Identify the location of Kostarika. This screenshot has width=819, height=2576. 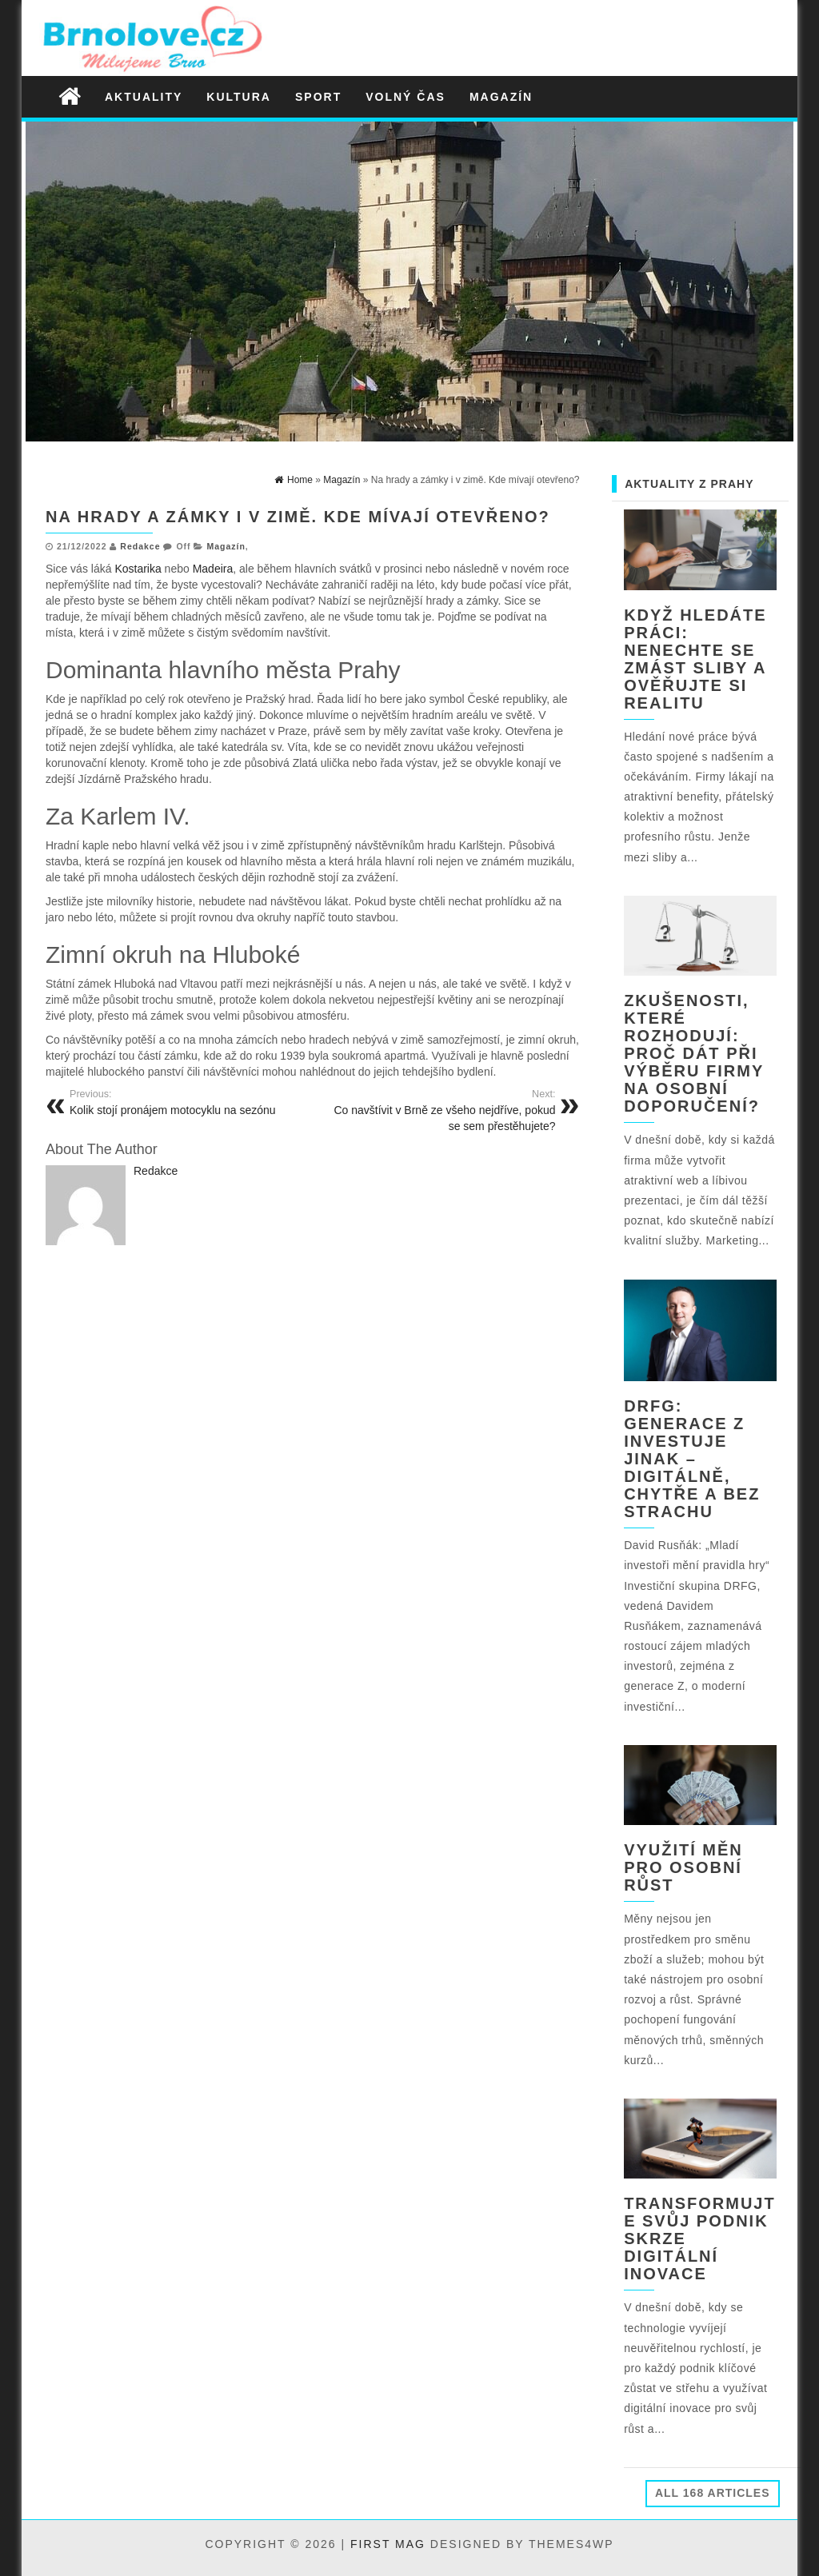
(137, 568).